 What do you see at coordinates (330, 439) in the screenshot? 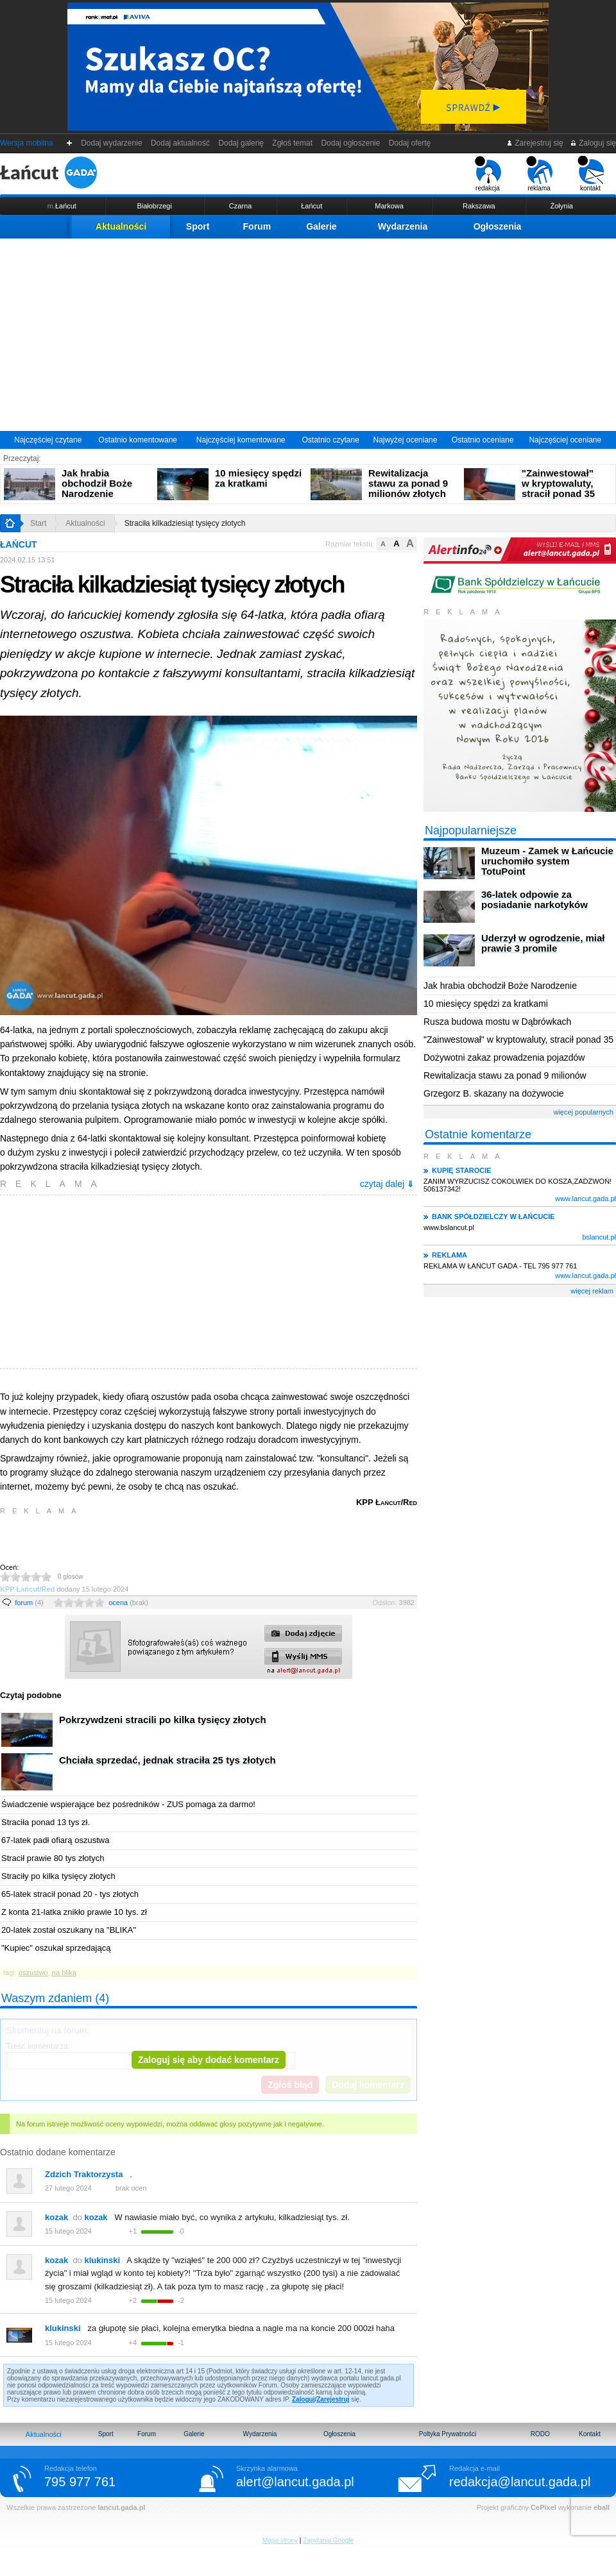
I see `Ostatnio czytane` at bounding box center [330, 439].